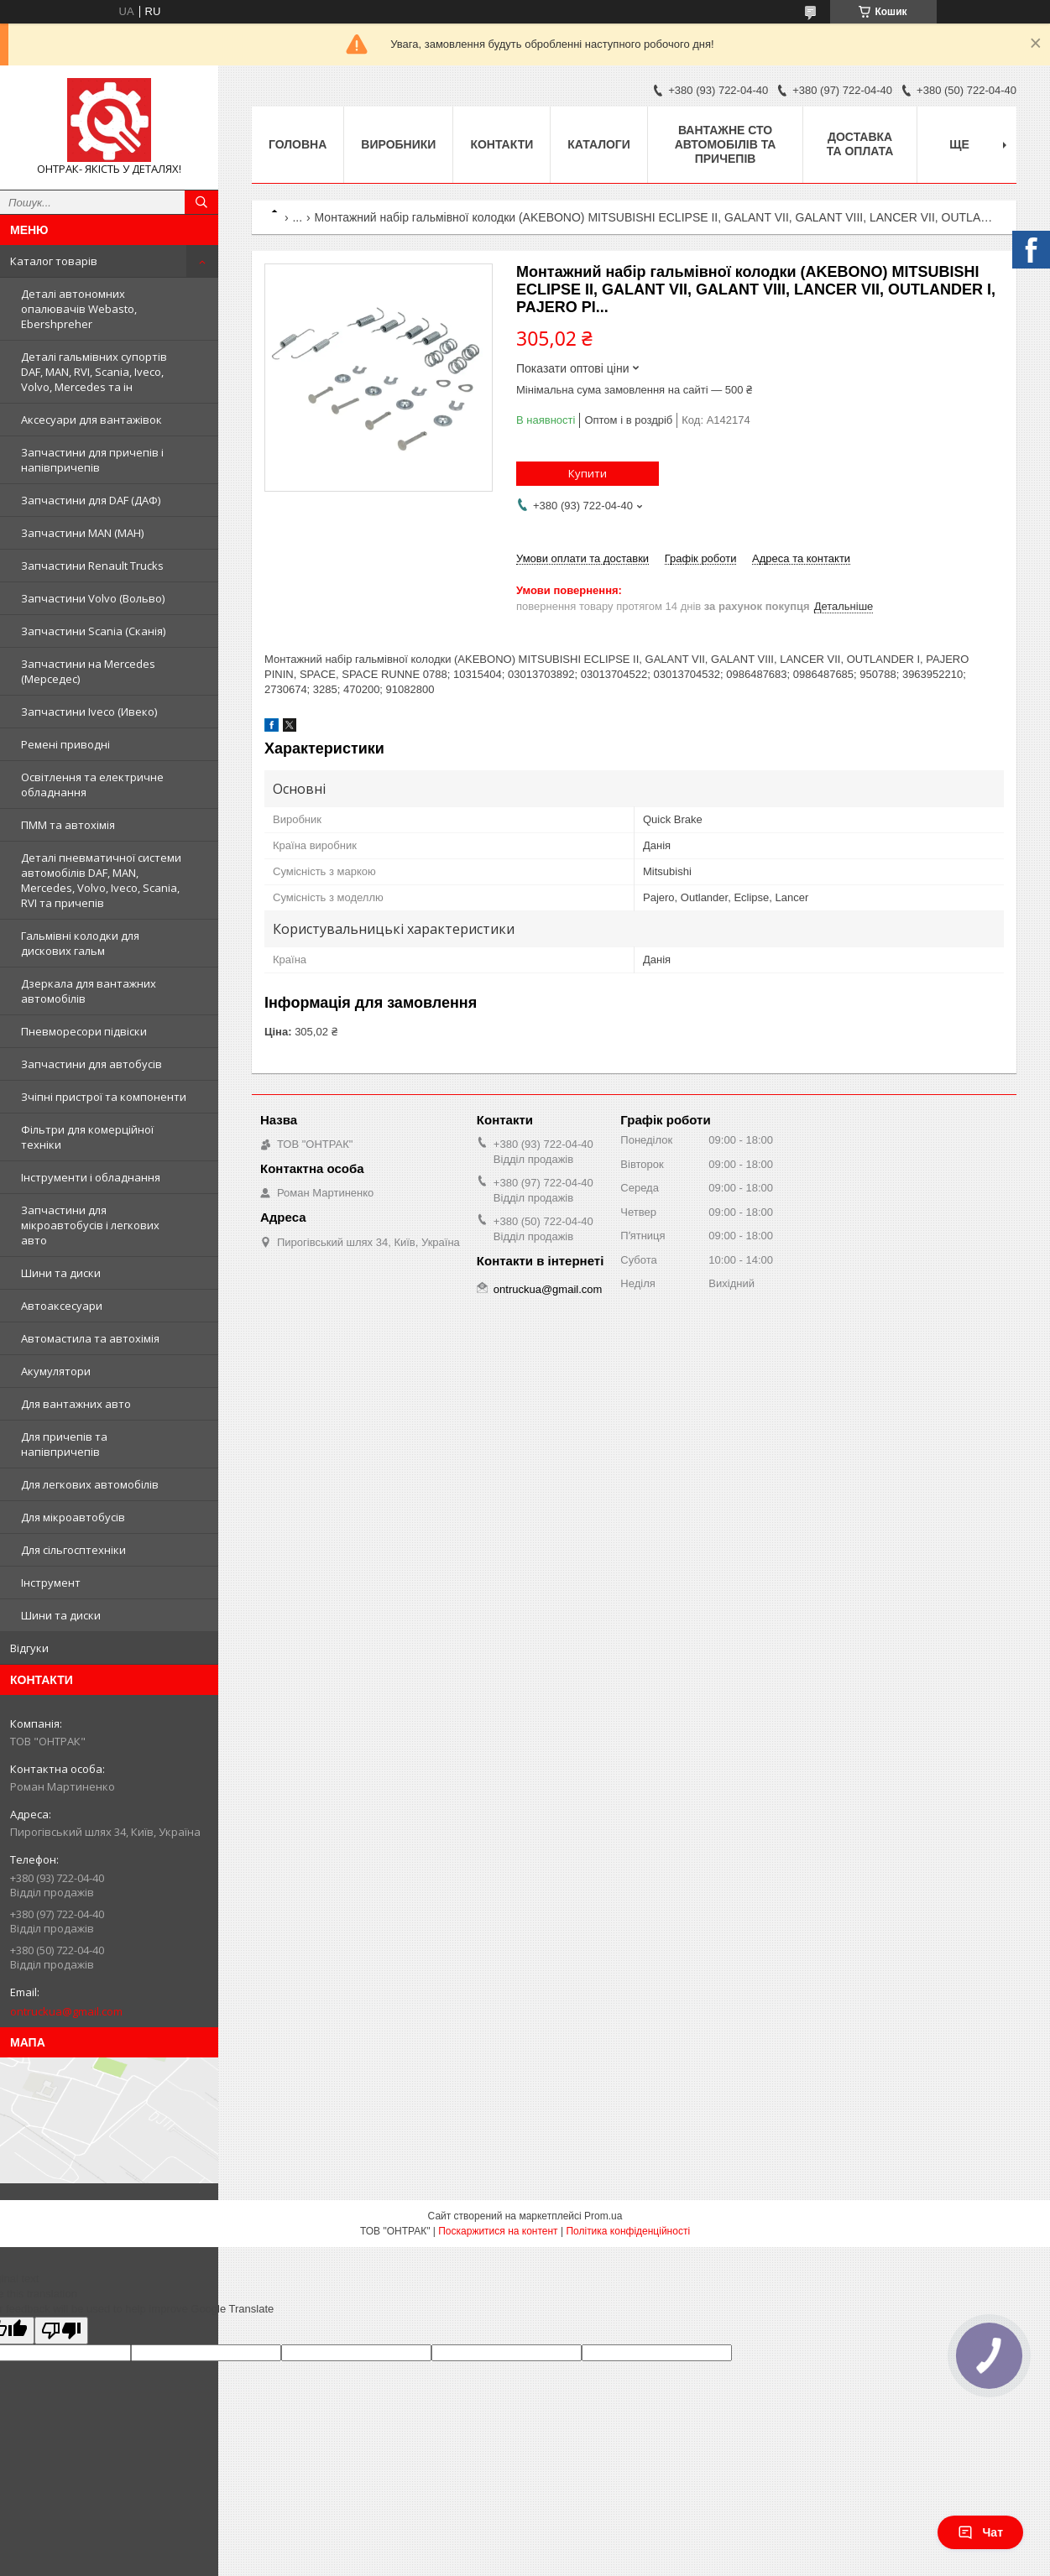  What do you see at coordinates (91, 419) in the screenshot?
I see `Аксесуари для вантажівок` at bounding box center [91, 419].